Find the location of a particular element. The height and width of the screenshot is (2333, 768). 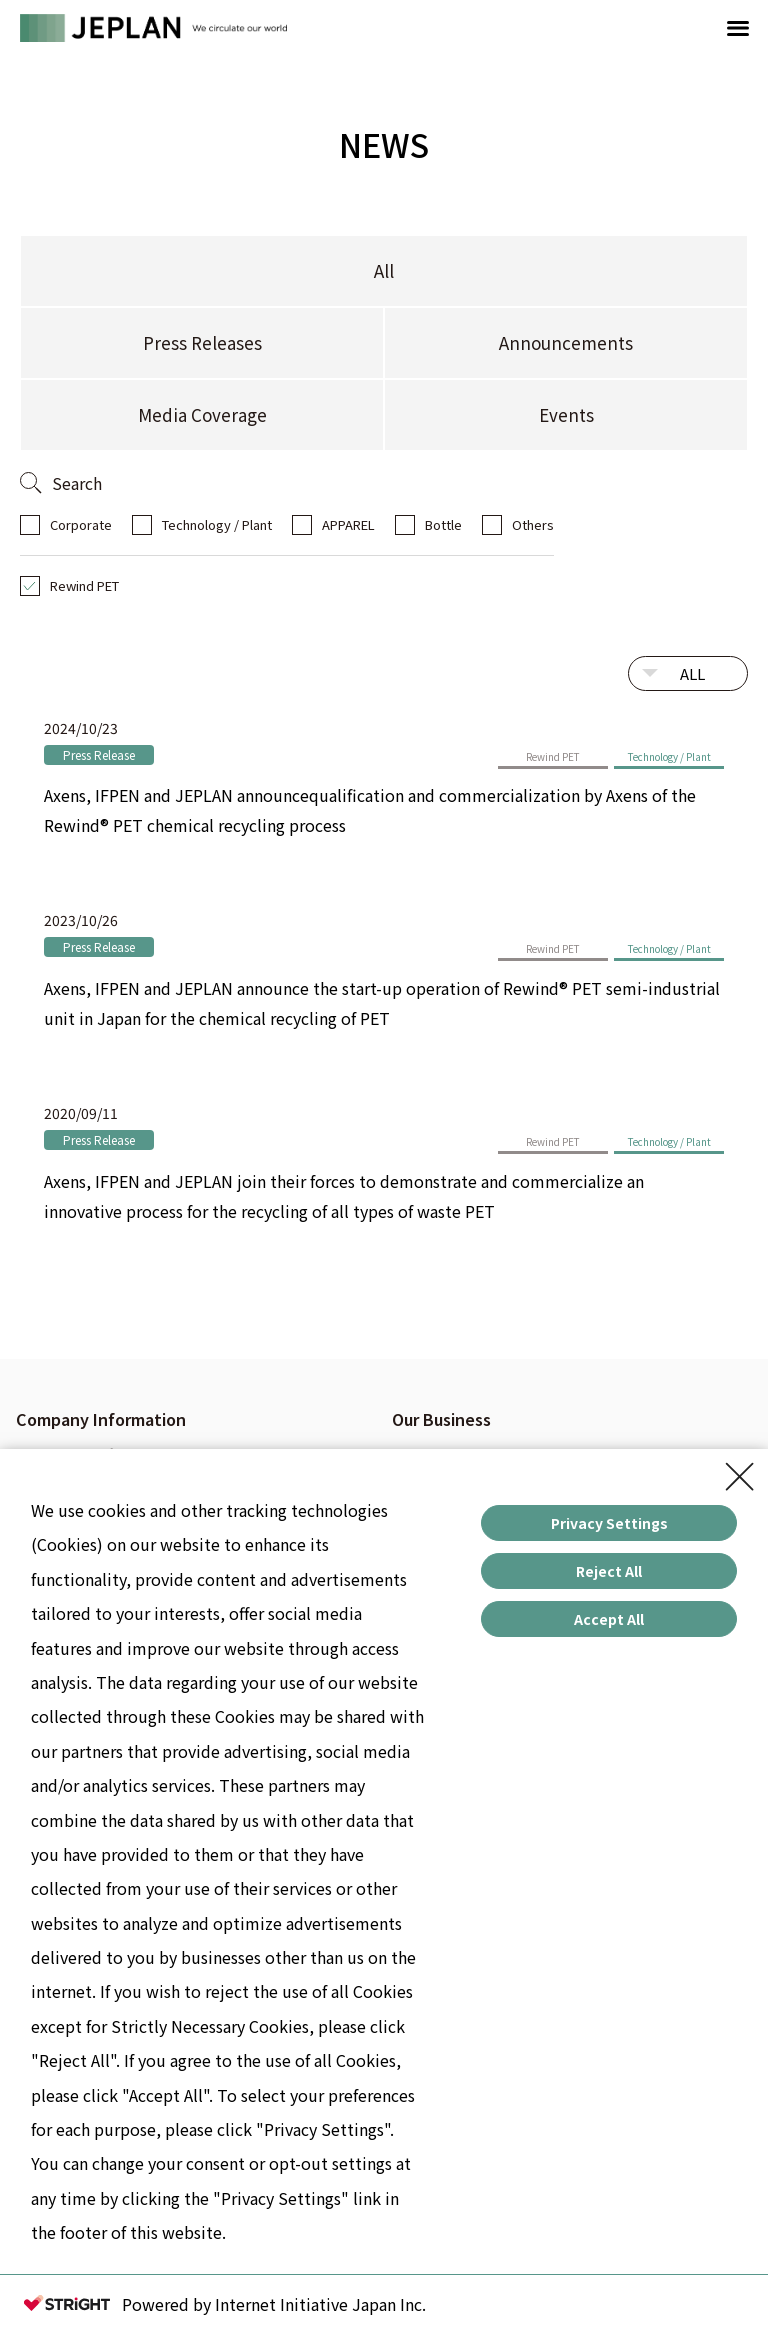

Rewind PET is located at coordinates (84, 585).